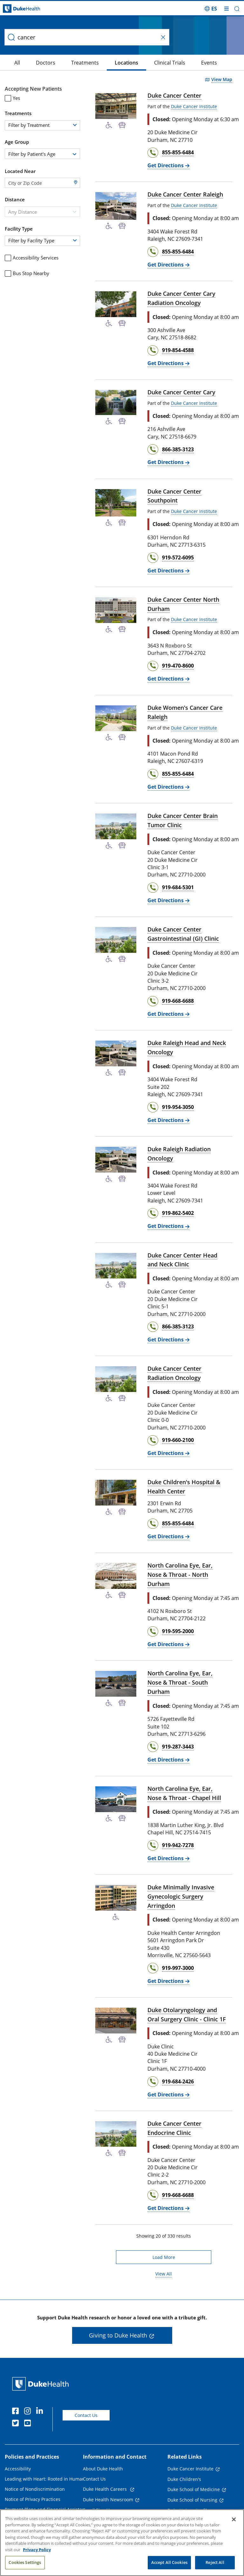 The width and height of the screenshot is (244, 2576). What do you see at coordinates (20, 171) in the screenshot?
I see `Located Near` at bounding box center [20, 171].